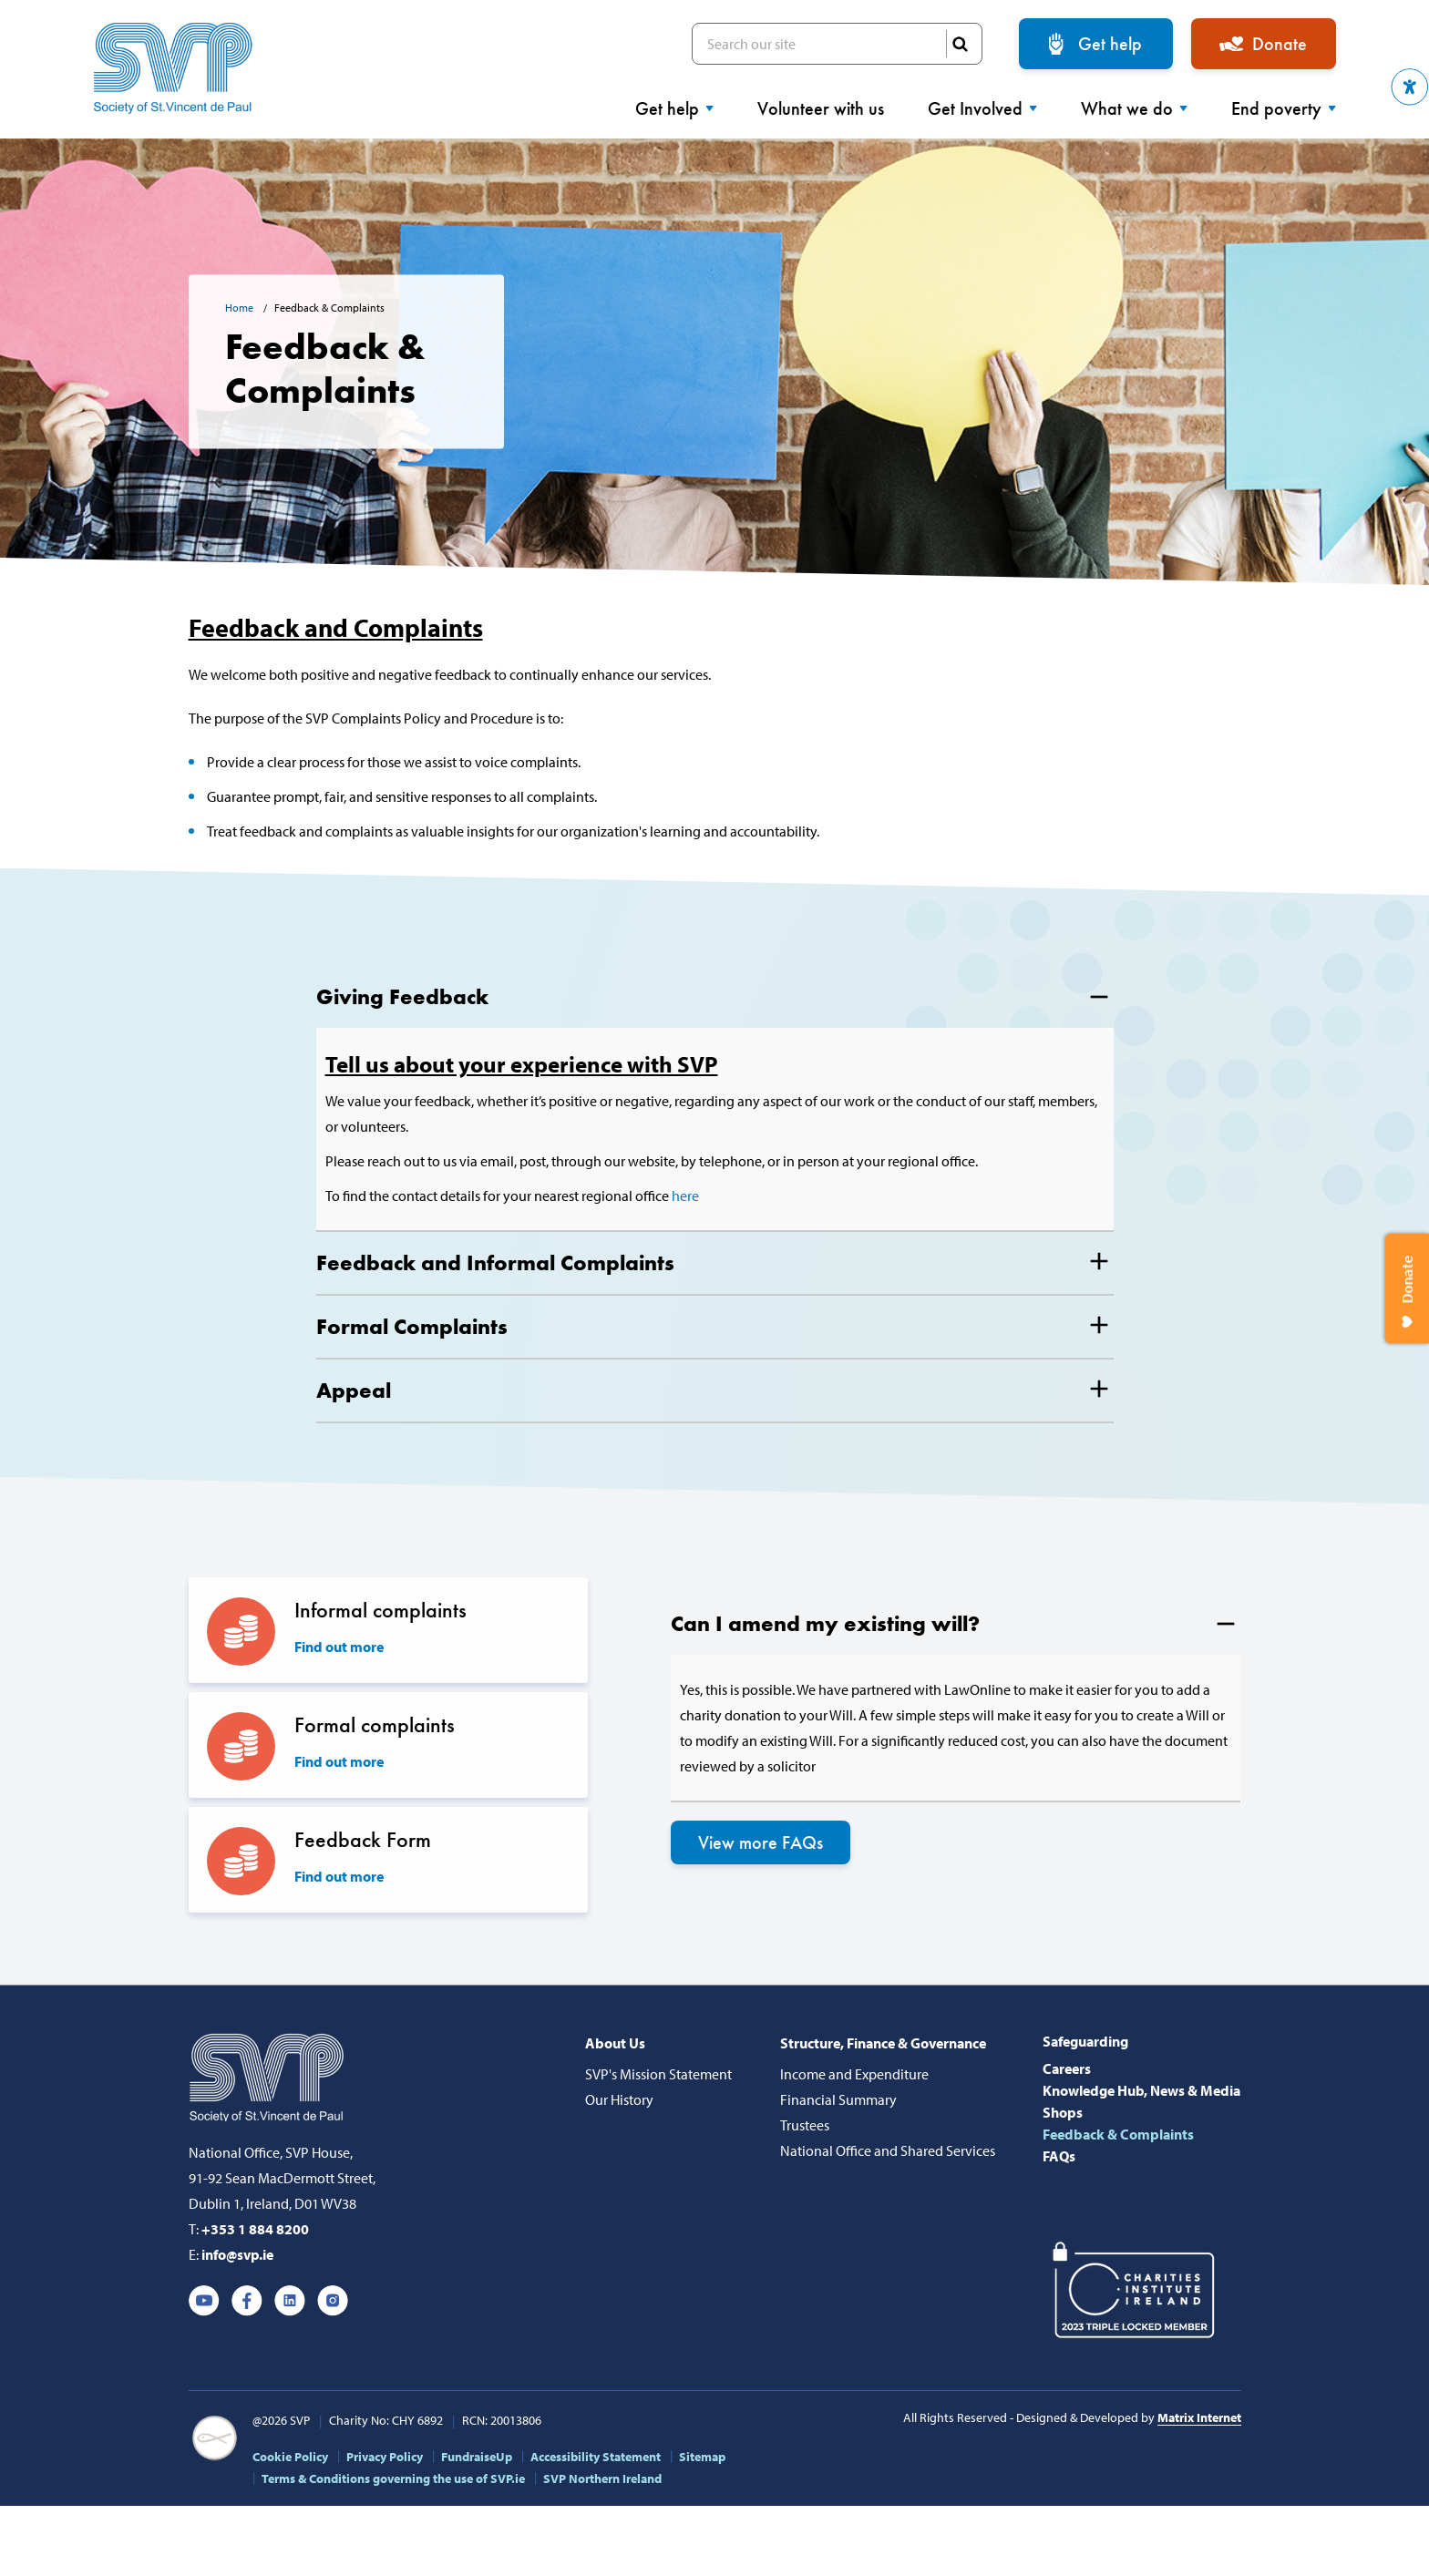 The width and height of the screenshot is (1429, 2576). I want to click on here, so click(685, 1195).